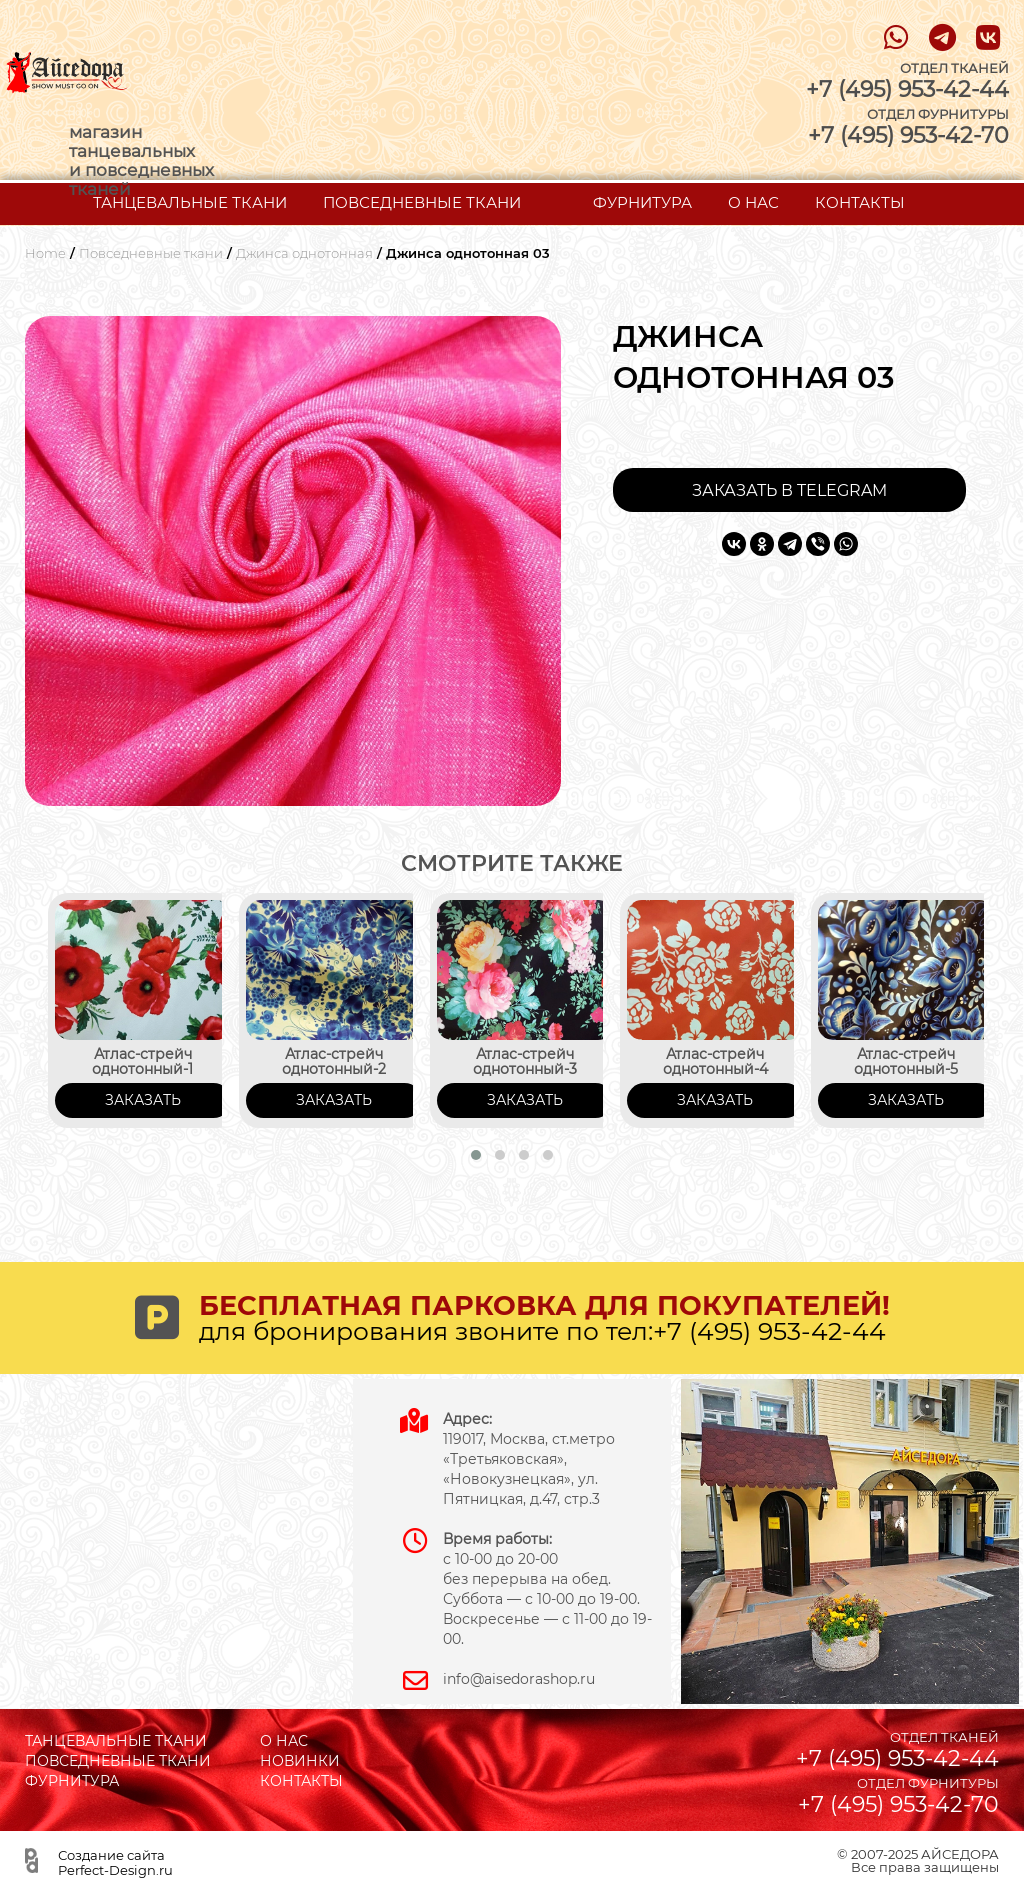 This screenshot has height=1893, width=1024. I want to click on О НАС, so click(753, 202).